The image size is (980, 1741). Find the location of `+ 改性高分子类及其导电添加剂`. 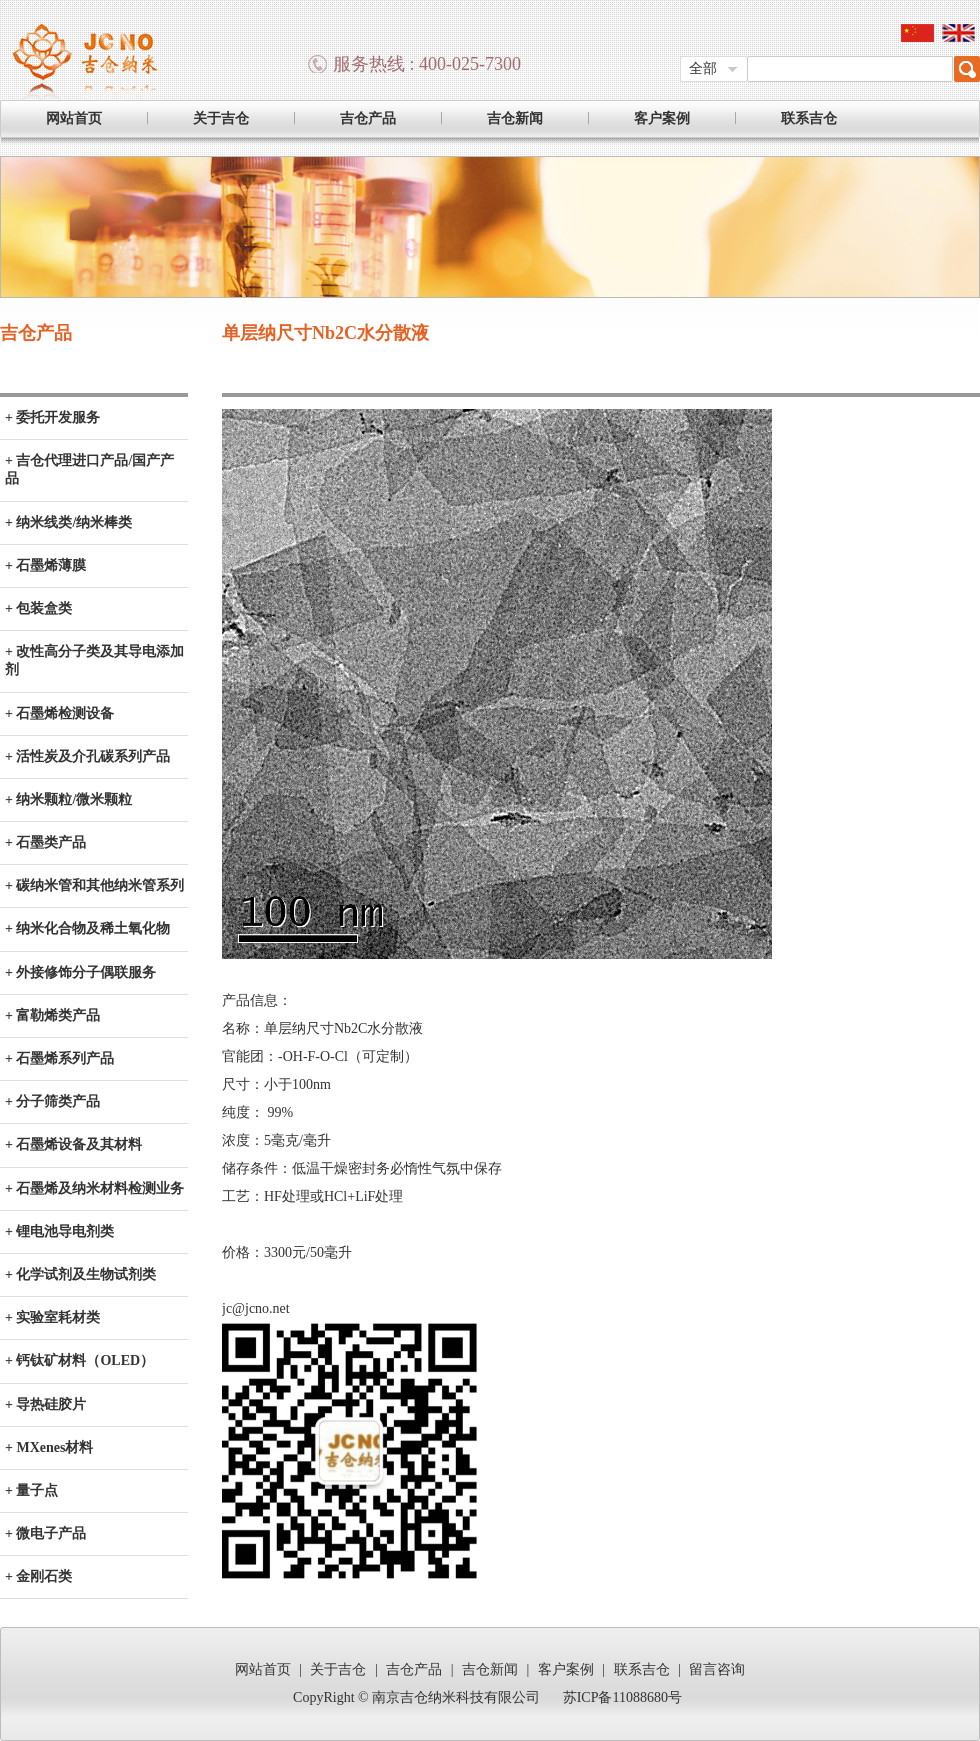

+ 改性高分子类及其导电添加剂 is located at coordinates (94, 660).